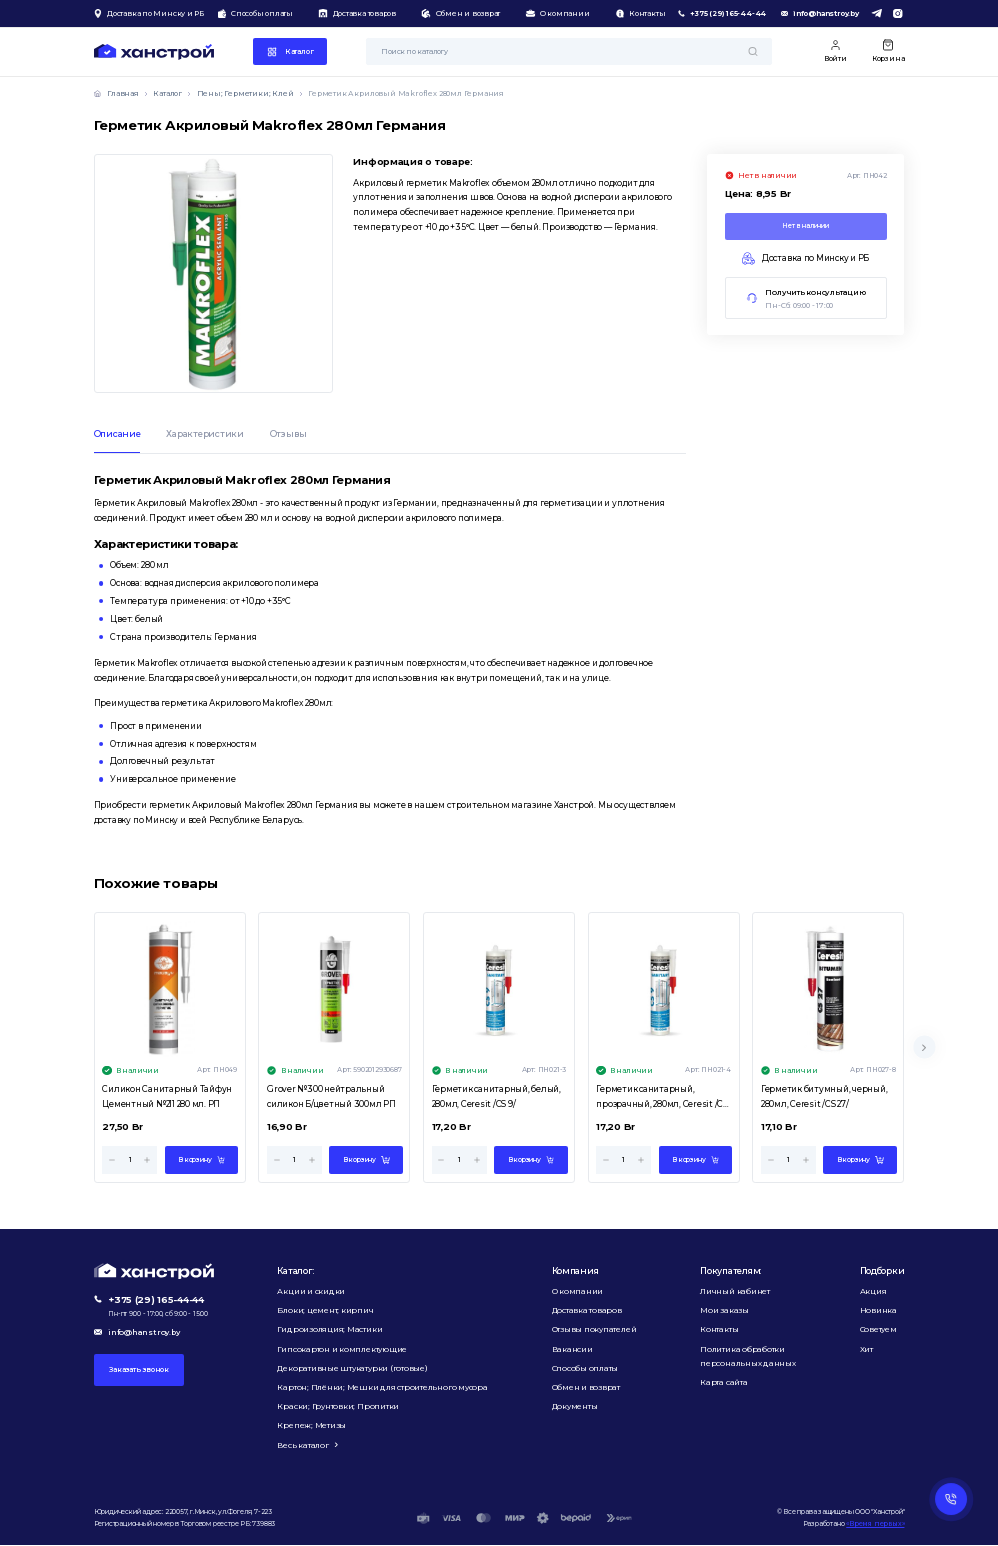 This screenshot has width=998, height=1546. Describe the element at coordinates (557, 13) in the screenshot. I see `О компании` at that location.